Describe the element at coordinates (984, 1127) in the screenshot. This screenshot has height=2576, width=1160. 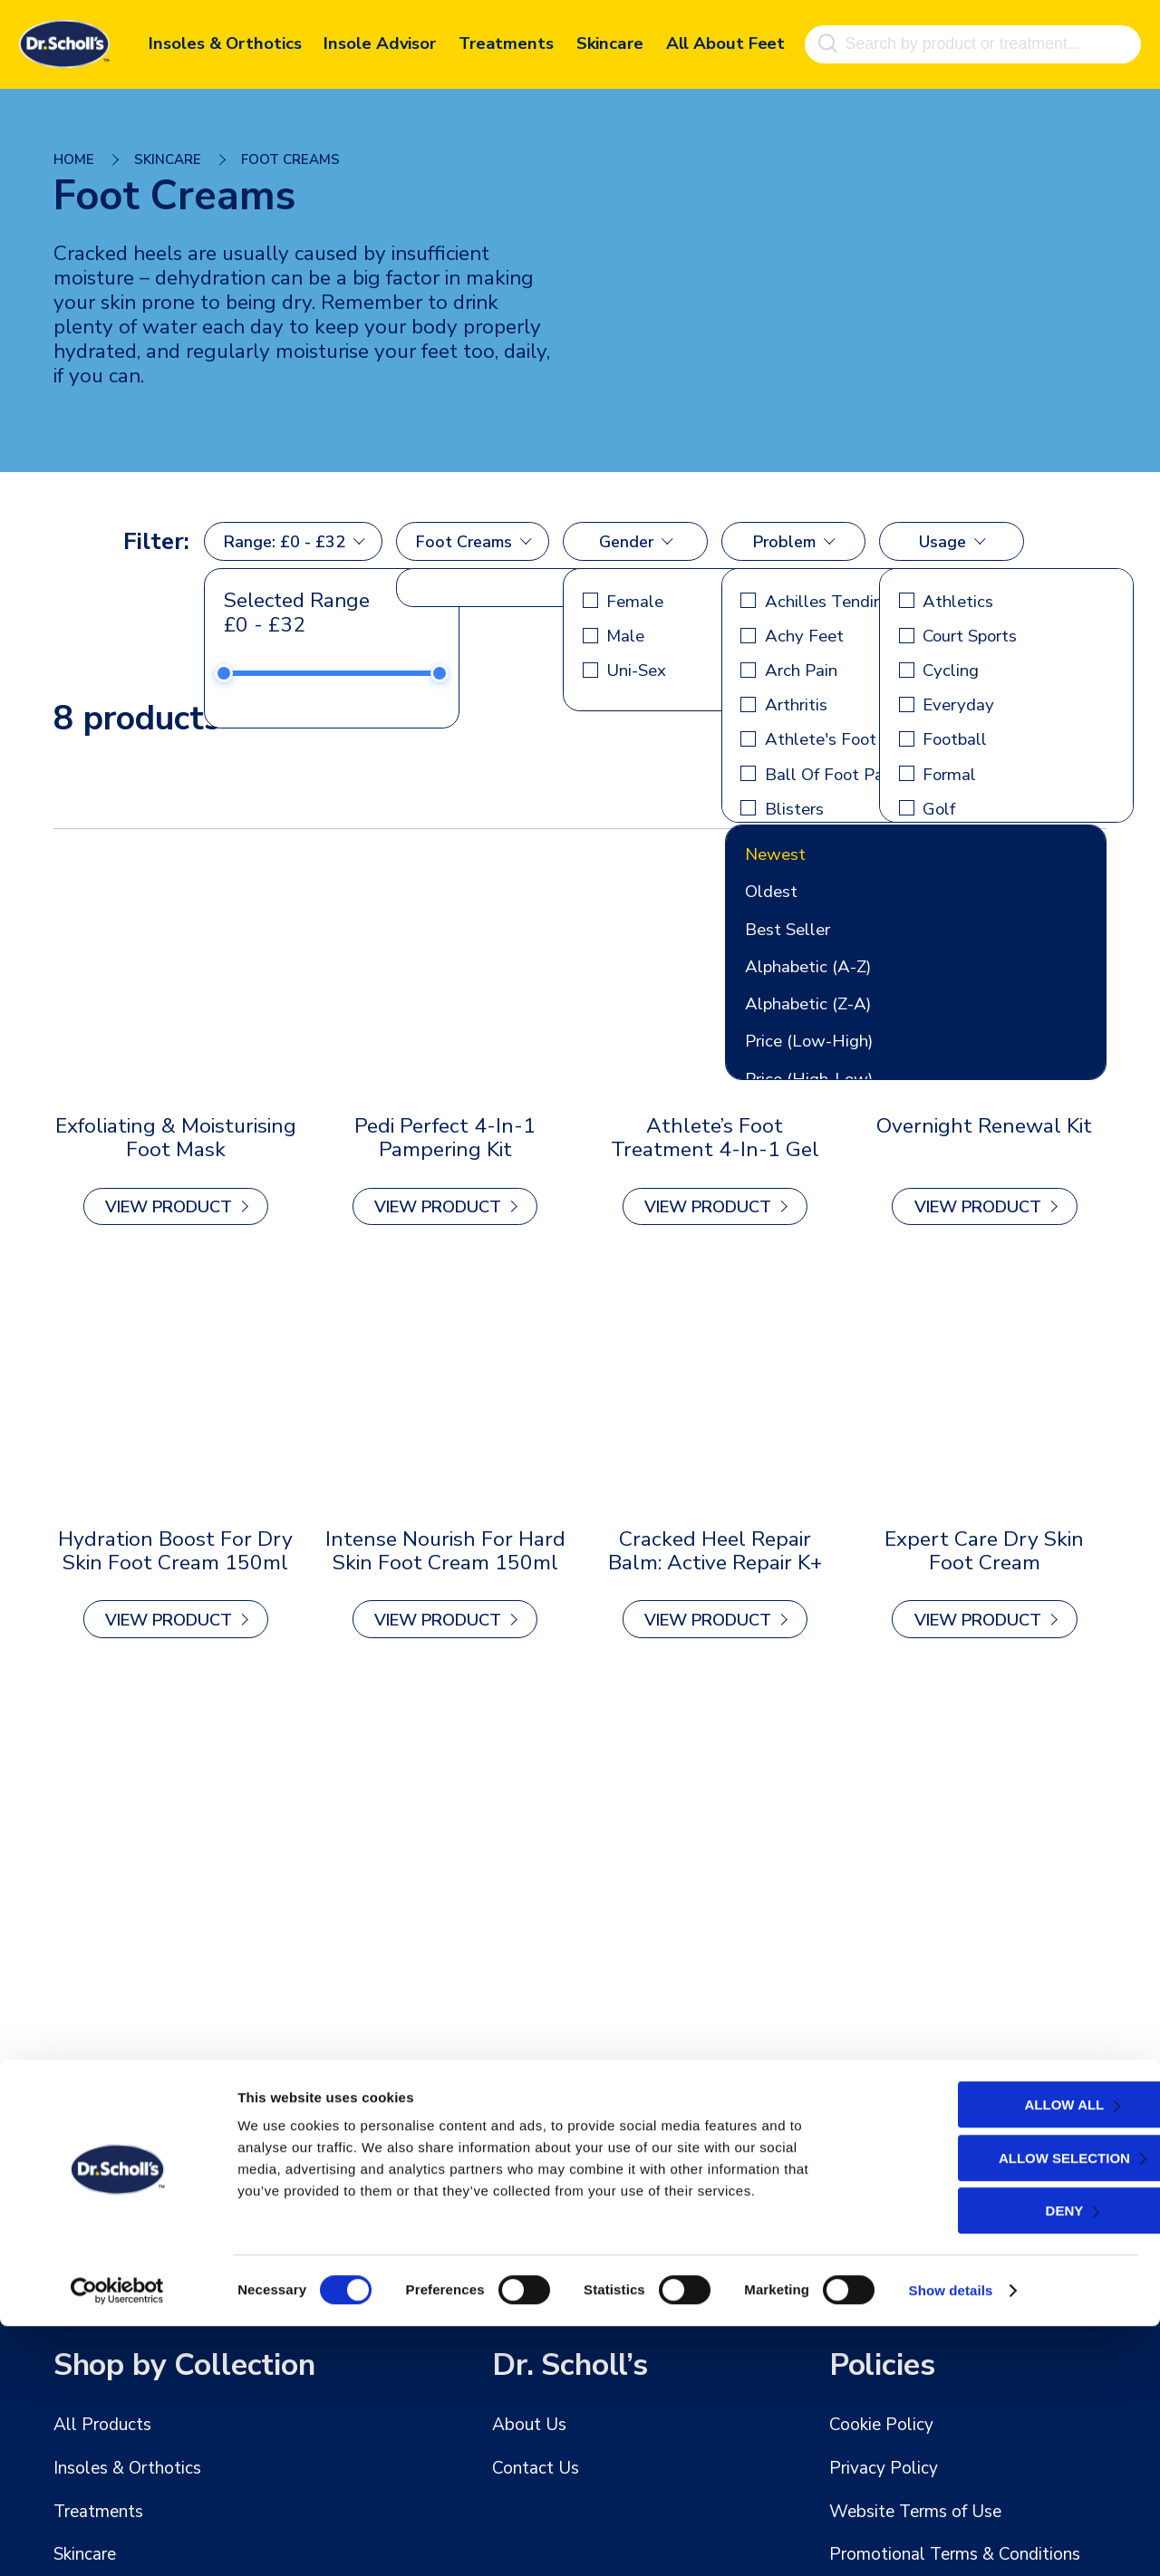
I see `Overnight Renewal Kit` at that location.